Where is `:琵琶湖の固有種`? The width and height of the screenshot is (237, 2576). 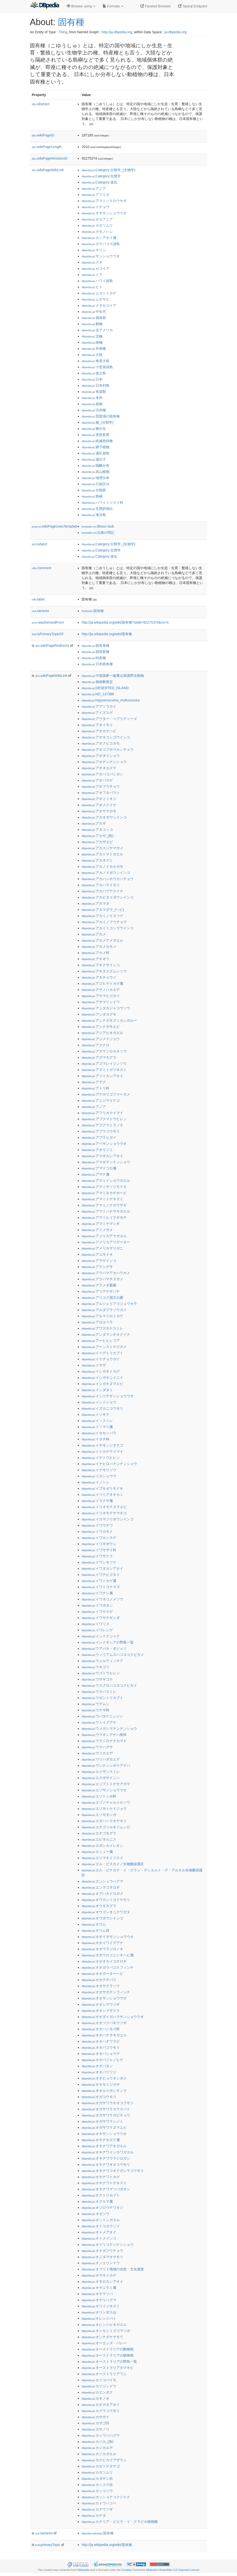 :琵琶湖の固有種 is located at coordinates (100, 416).